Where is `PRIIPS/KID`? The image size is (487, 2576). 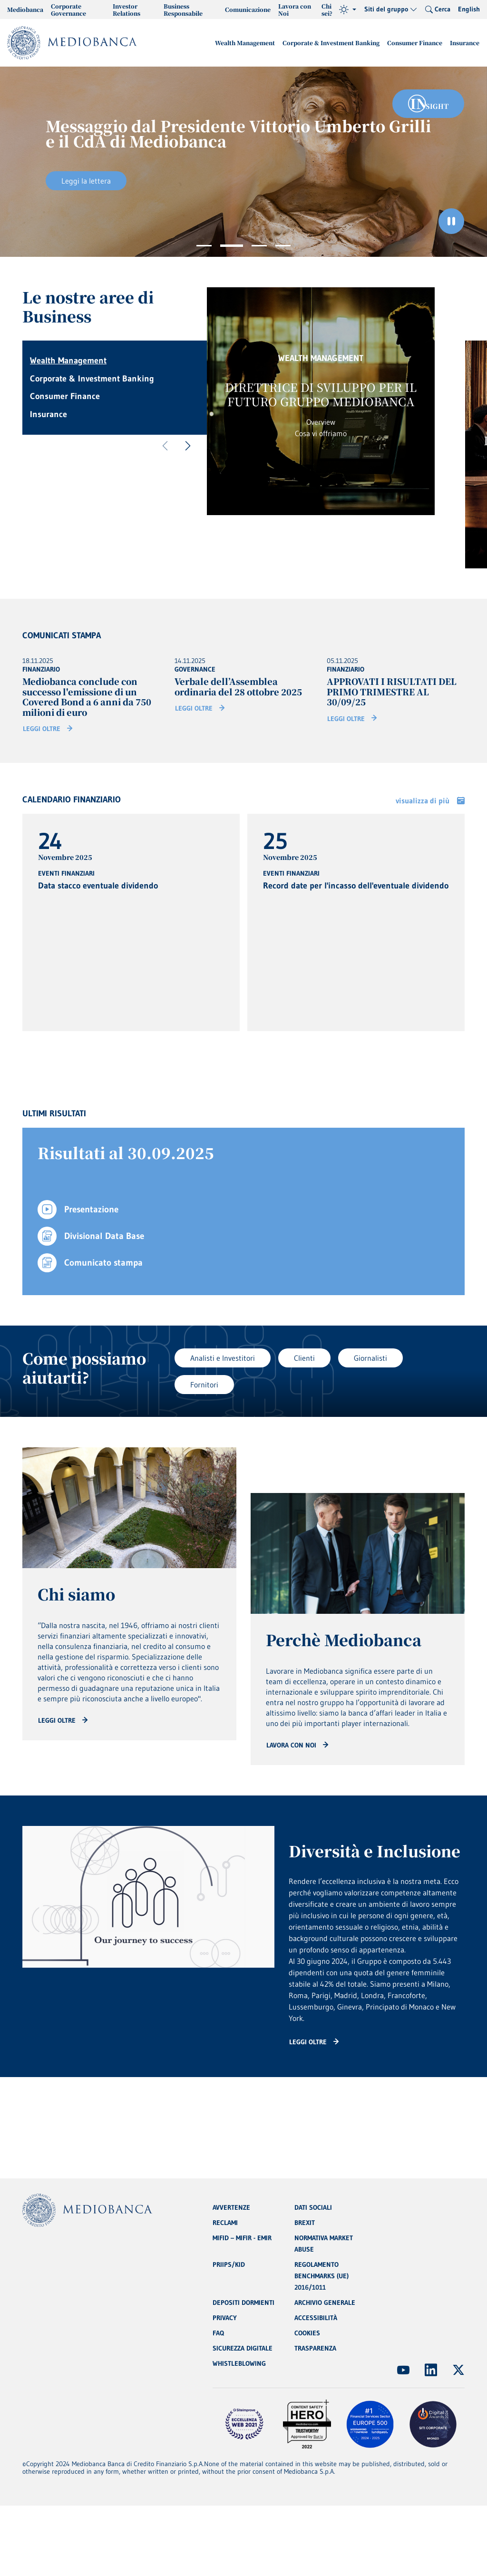 PRIIPS/KID is located at coordinates (229, 2264).